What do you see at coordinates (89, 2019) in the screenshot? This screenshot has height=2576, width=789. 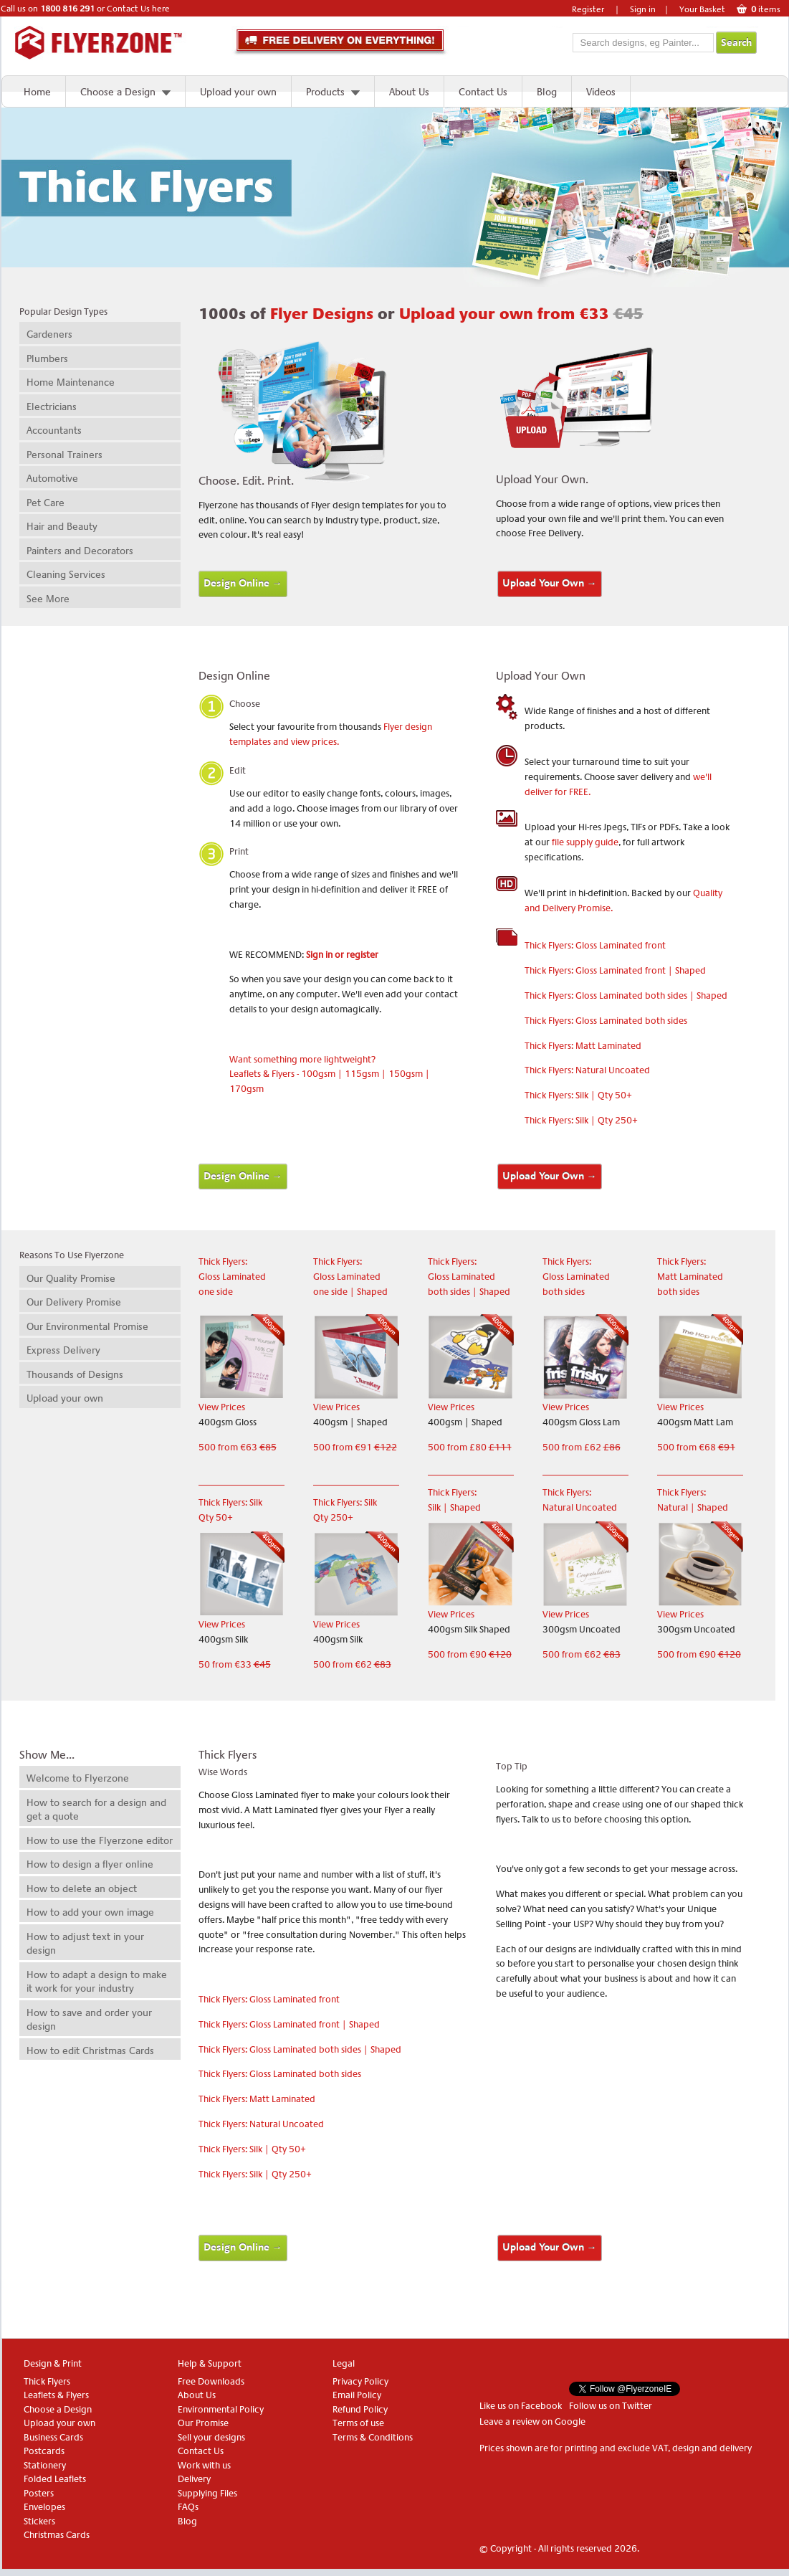 I see `How to save and order your design` at bounding box center [89, 2019].